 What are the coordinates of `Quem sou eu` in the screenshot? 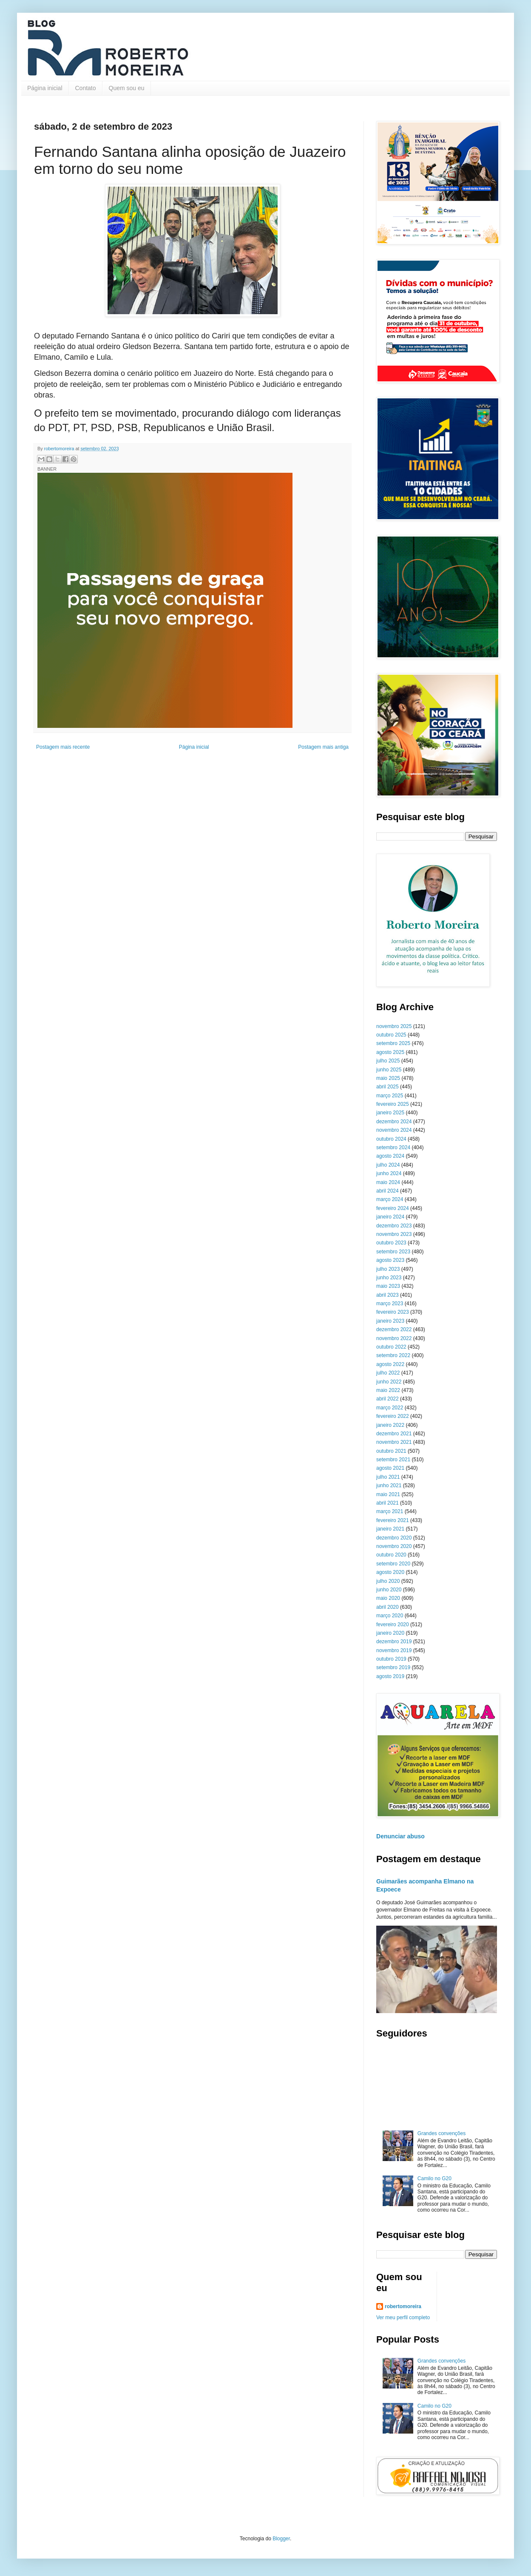 It's located at (127, 88).